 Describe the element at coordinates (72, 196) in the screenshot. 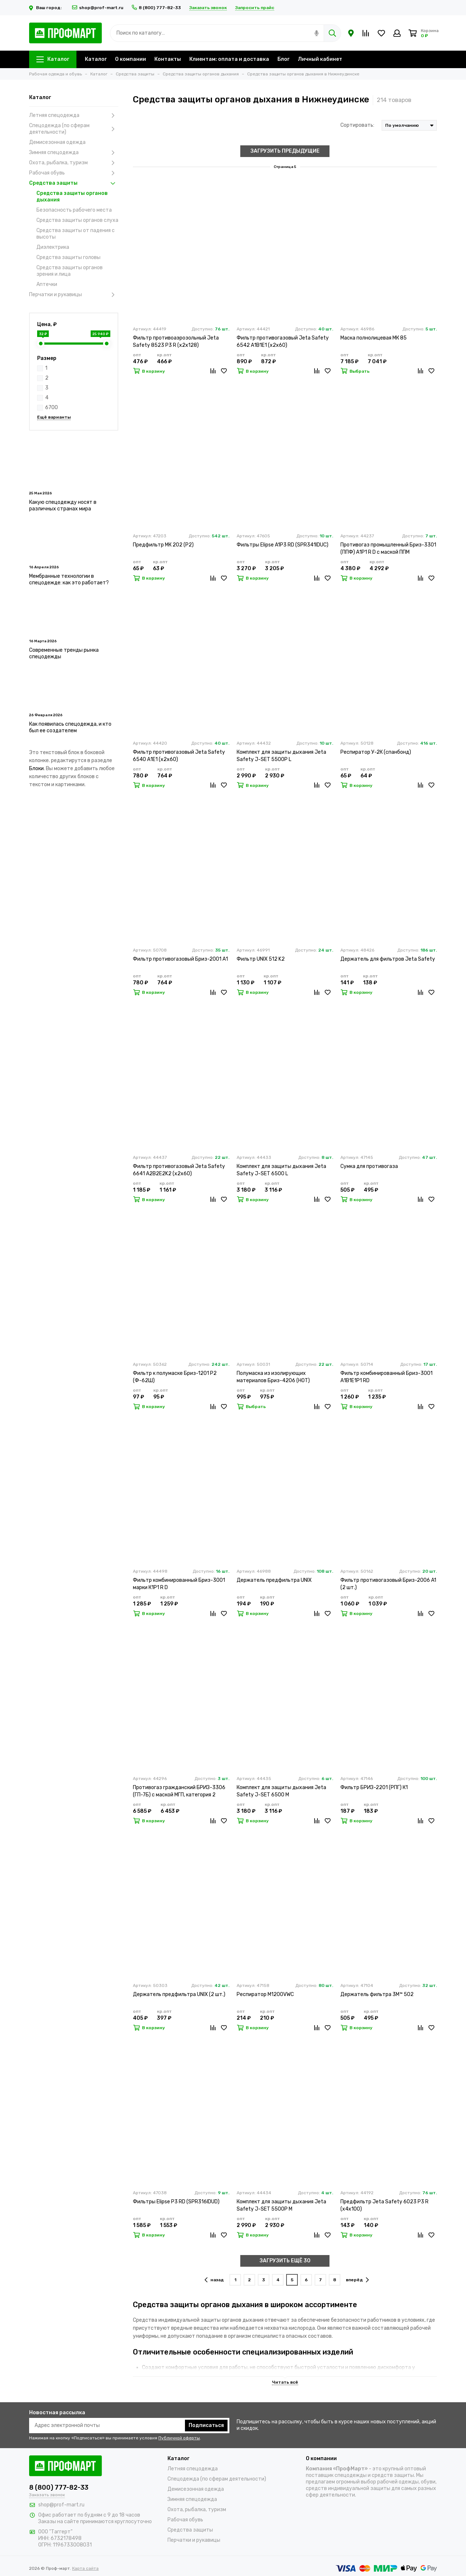

I see `Средства защиты органов дыхания` at that location.